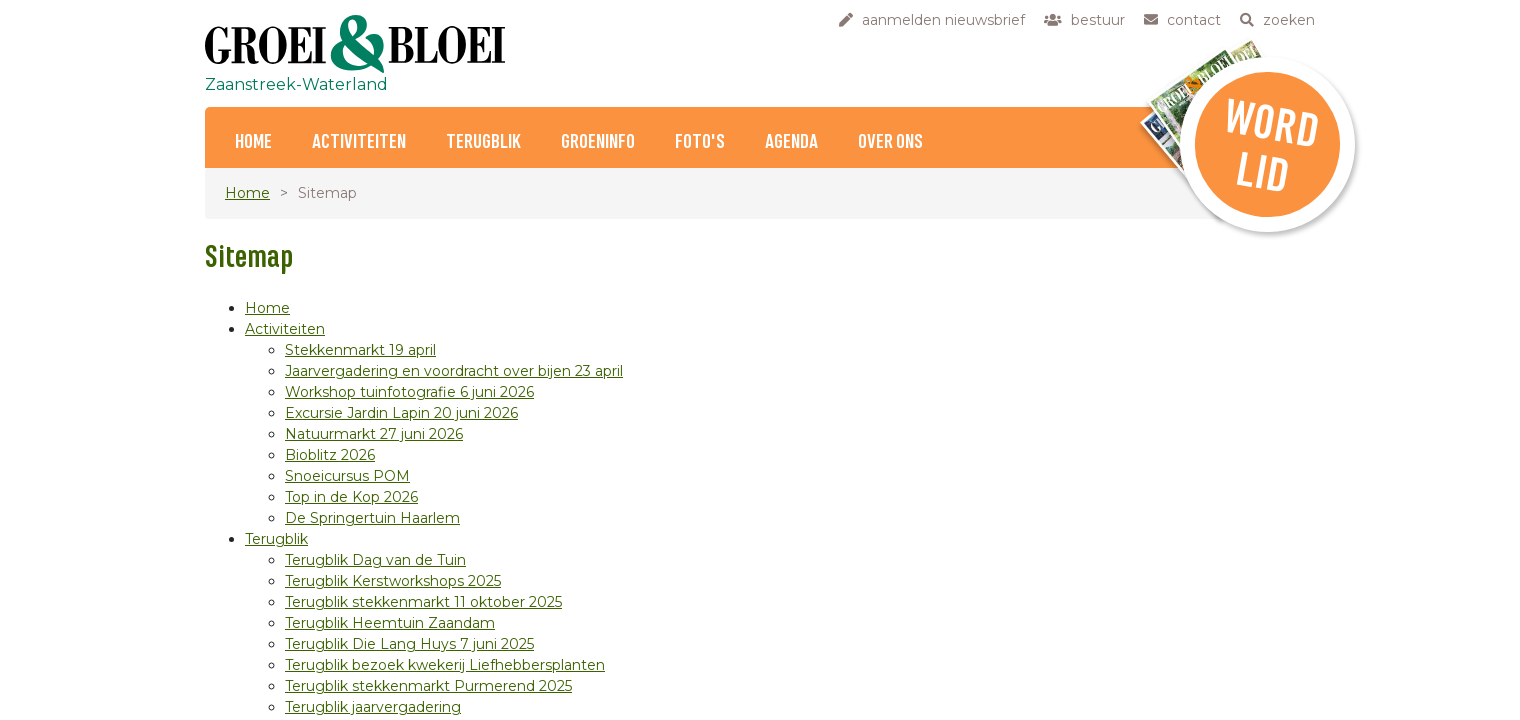 This screenshot has height=720, width=1520. I want to click on Home, so click(253, 142).